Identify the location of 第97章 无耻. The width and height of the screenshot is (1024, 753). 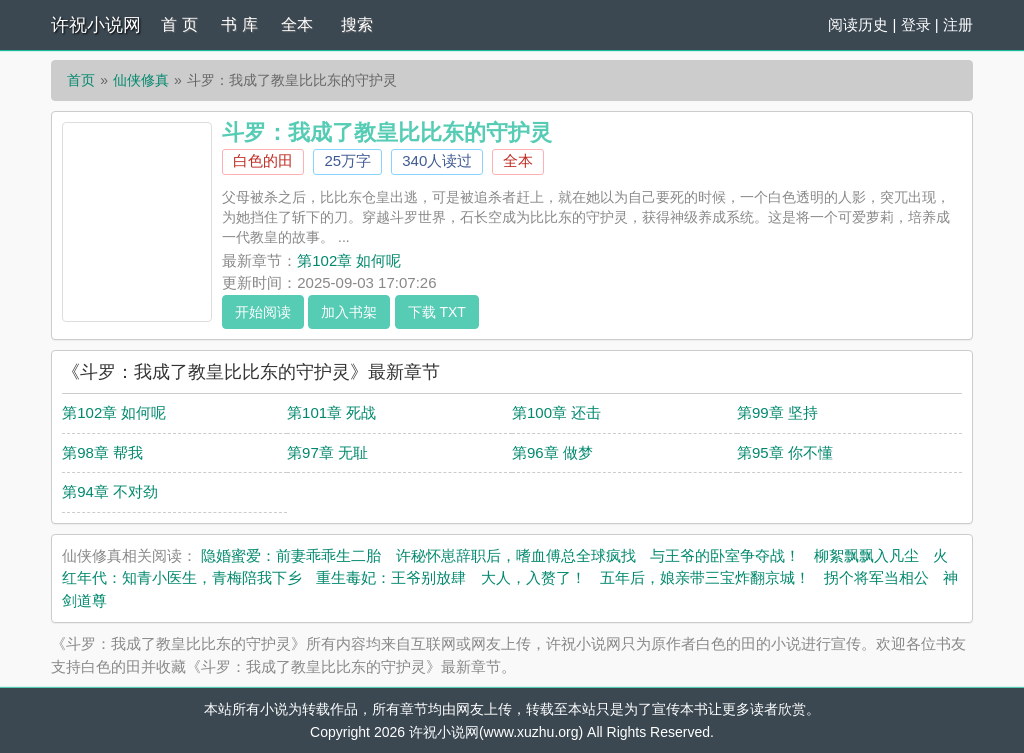
(327, 452).